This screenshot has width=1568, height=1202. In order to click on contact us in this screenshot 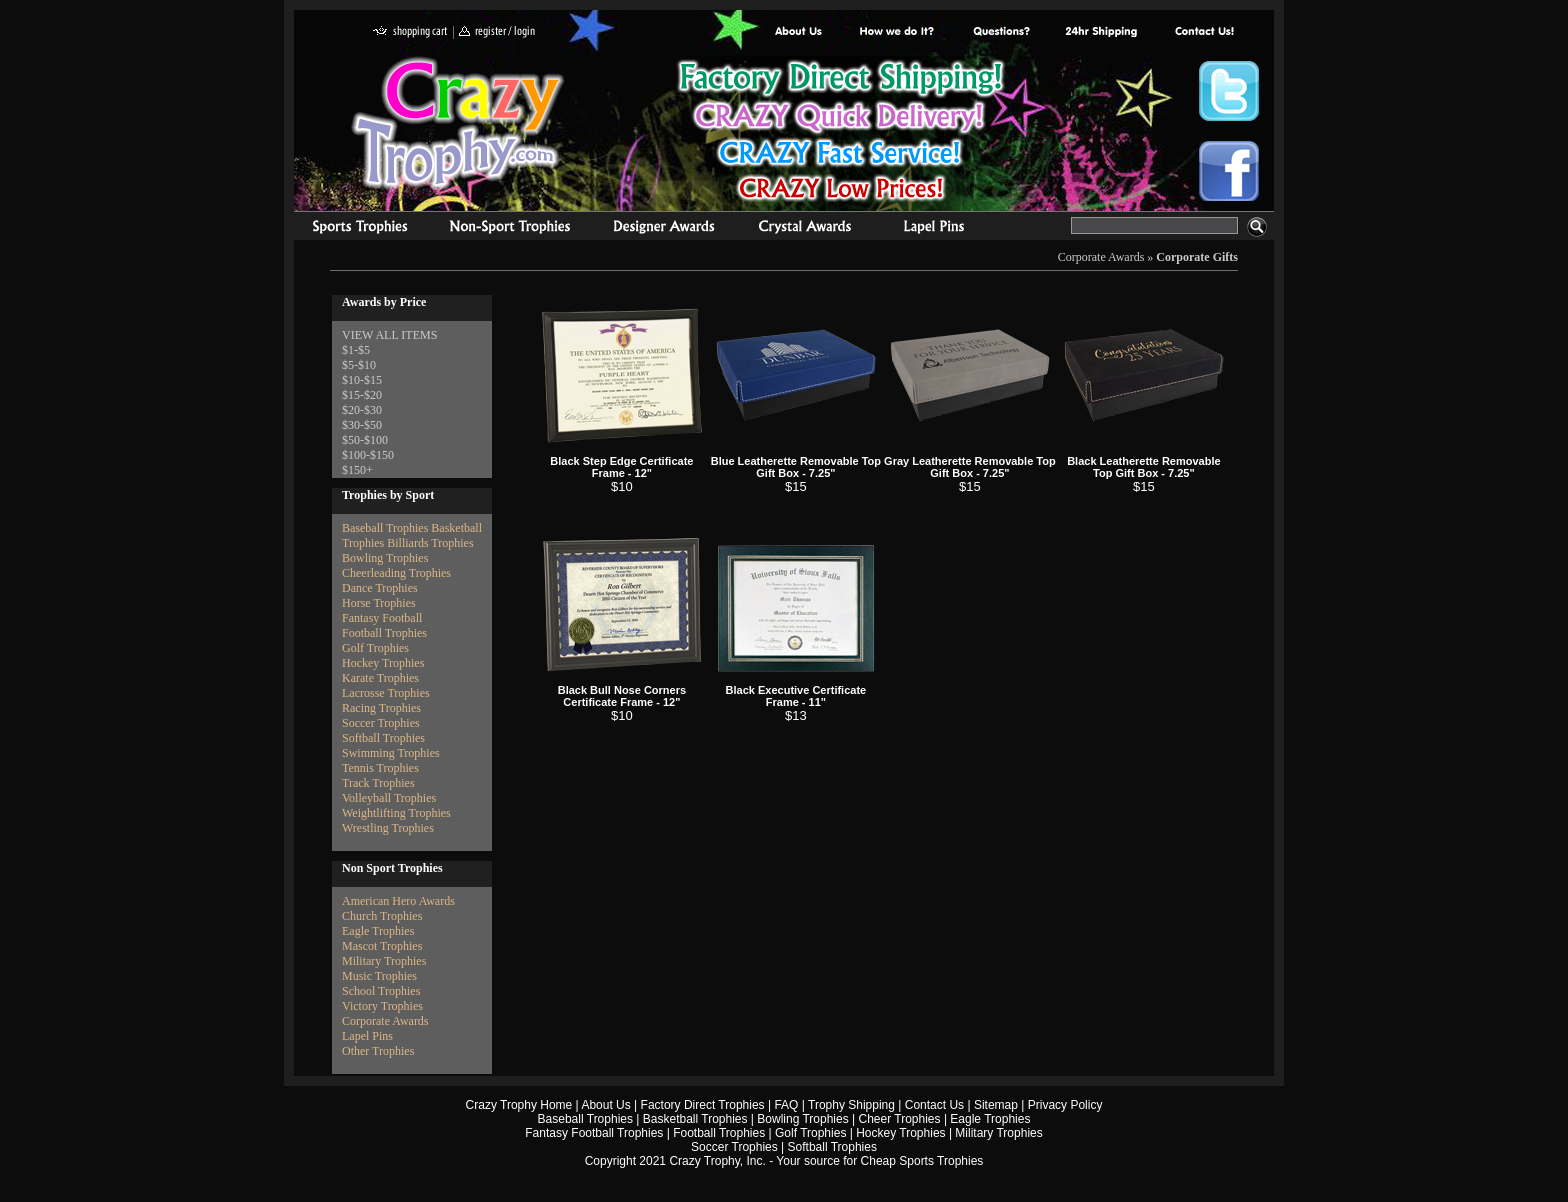, I will do `click(1203, 32)`.